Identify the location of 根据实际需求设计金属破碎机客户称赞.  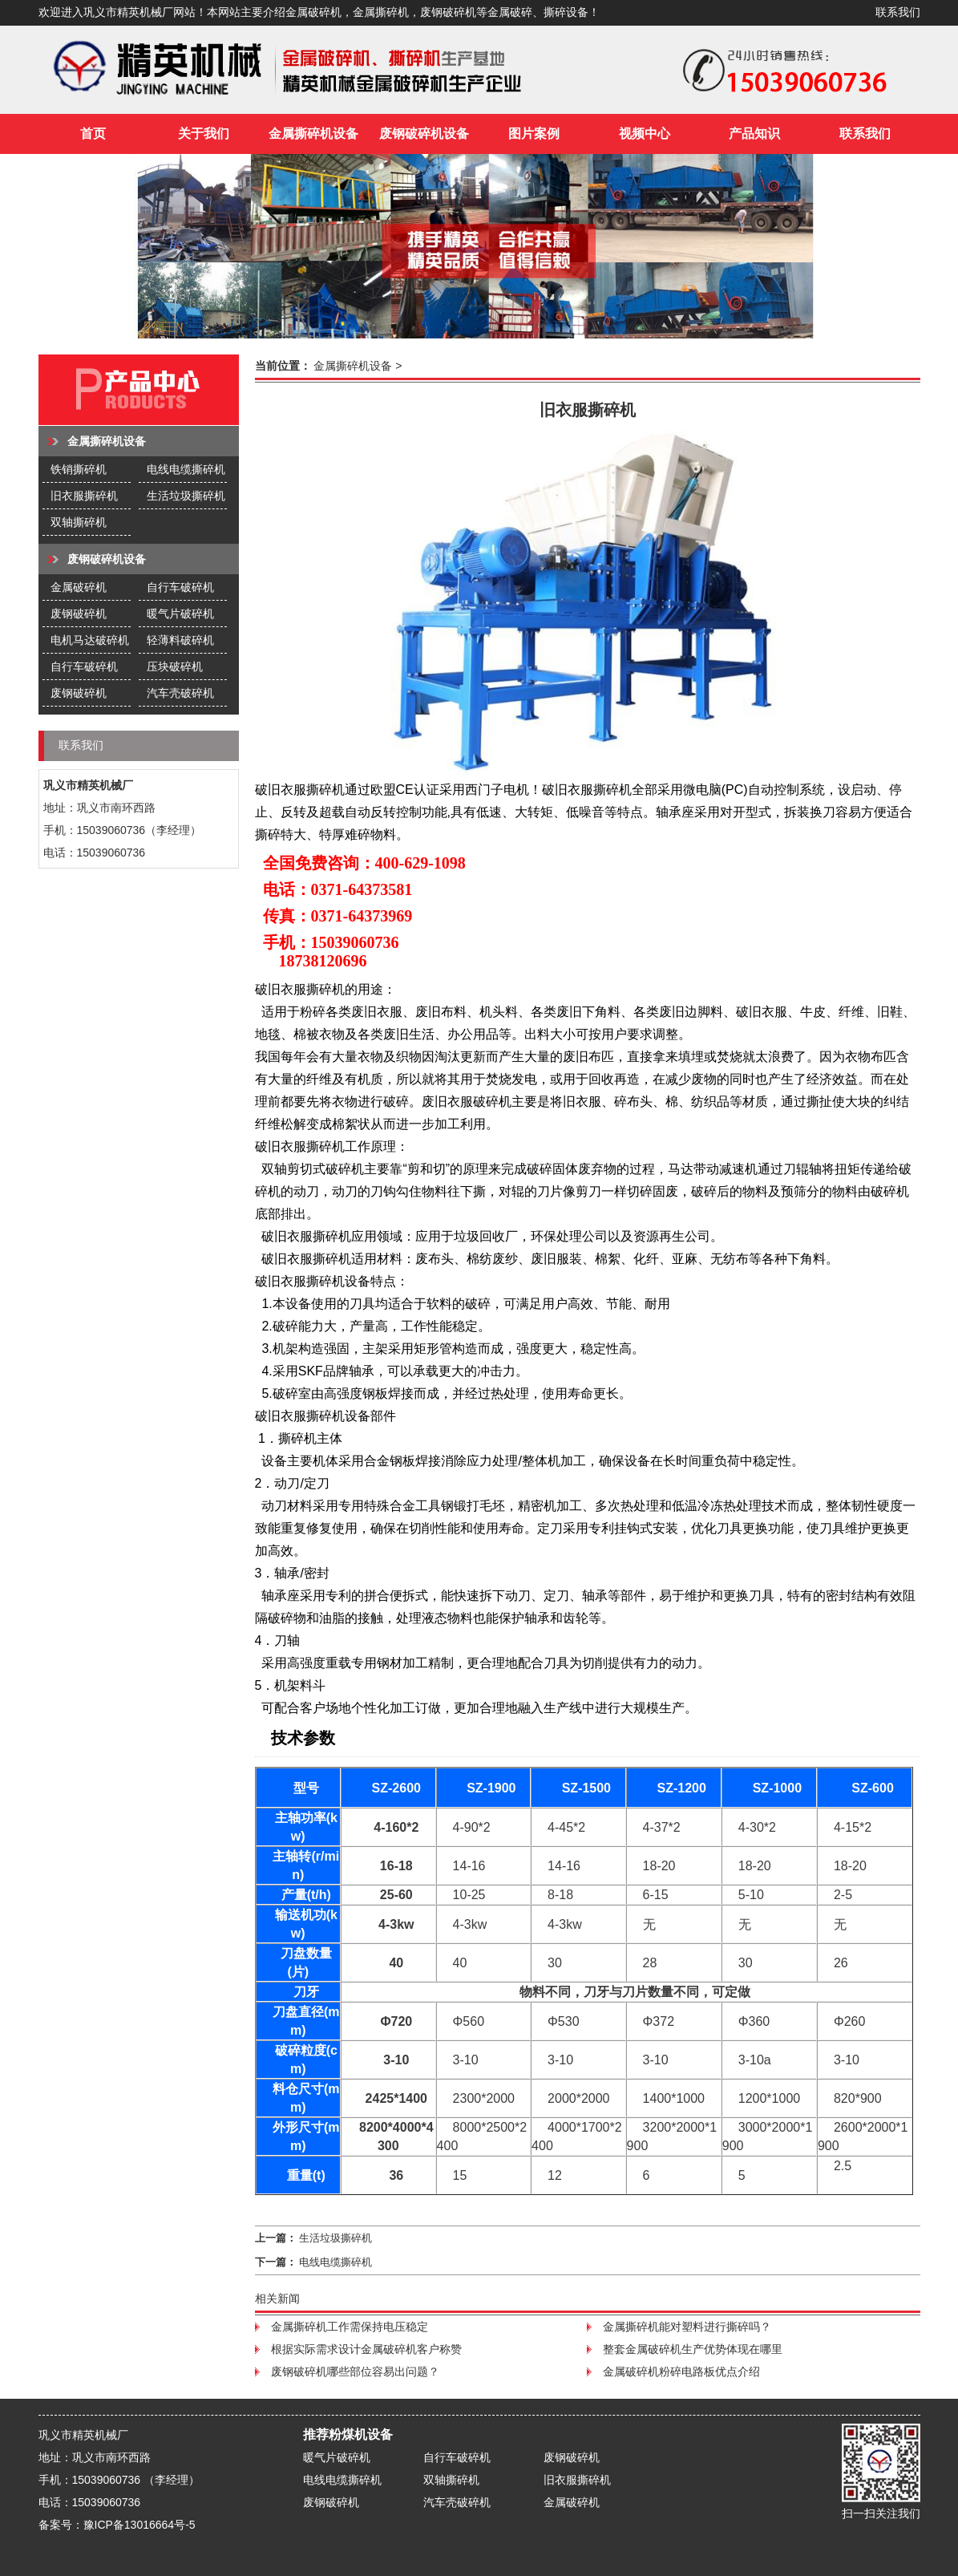
(366, 2349).